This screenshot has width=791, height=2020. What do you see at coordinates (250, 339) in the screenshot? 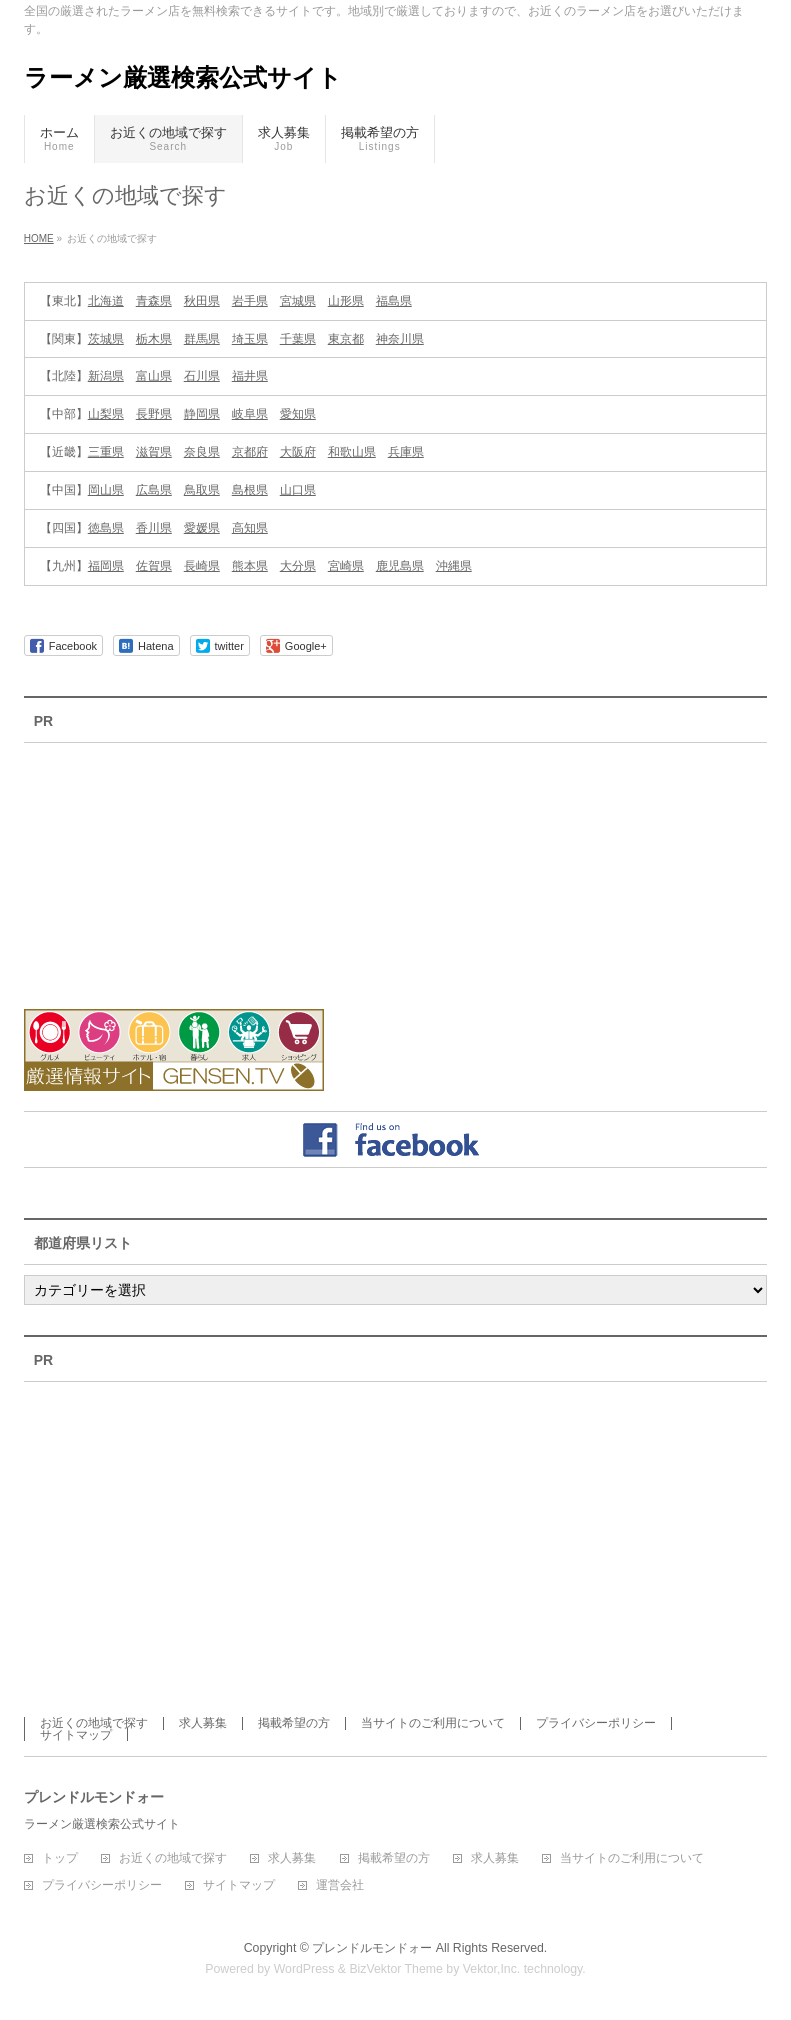
I see `埼玉県` at bounding box center [250, 339].